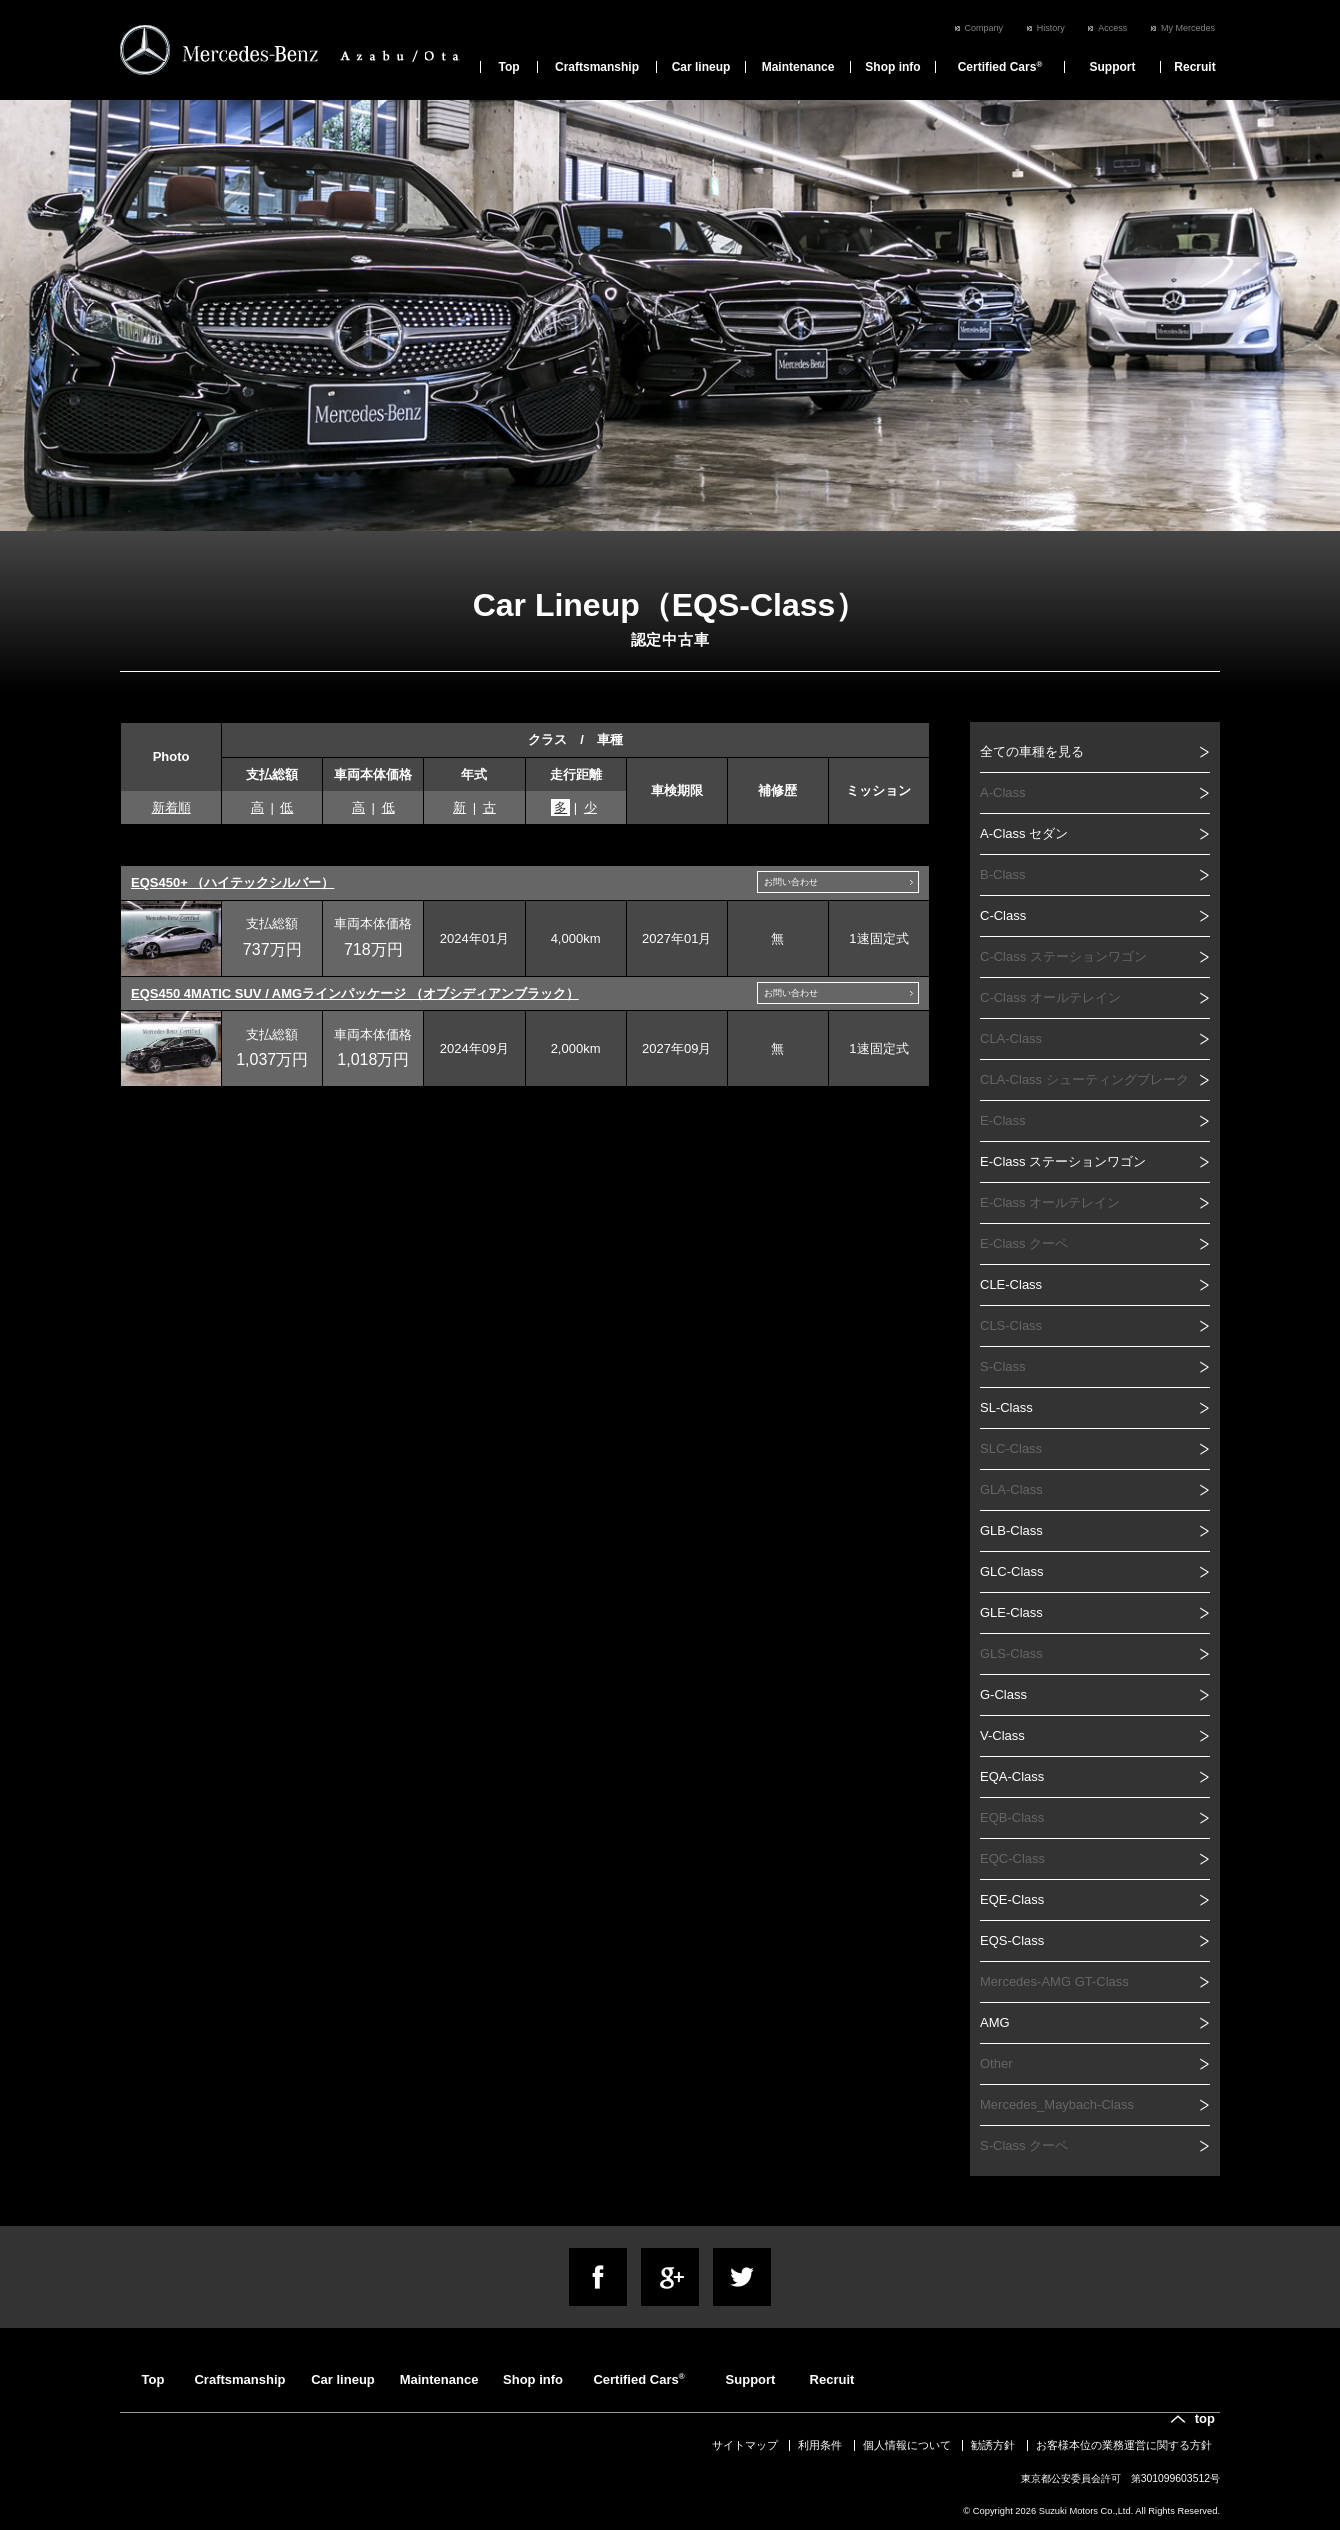  What do you see at coordinates (1003, 915) in the screenshot?
I see `C-Class` at bounding box center [1003, 915].